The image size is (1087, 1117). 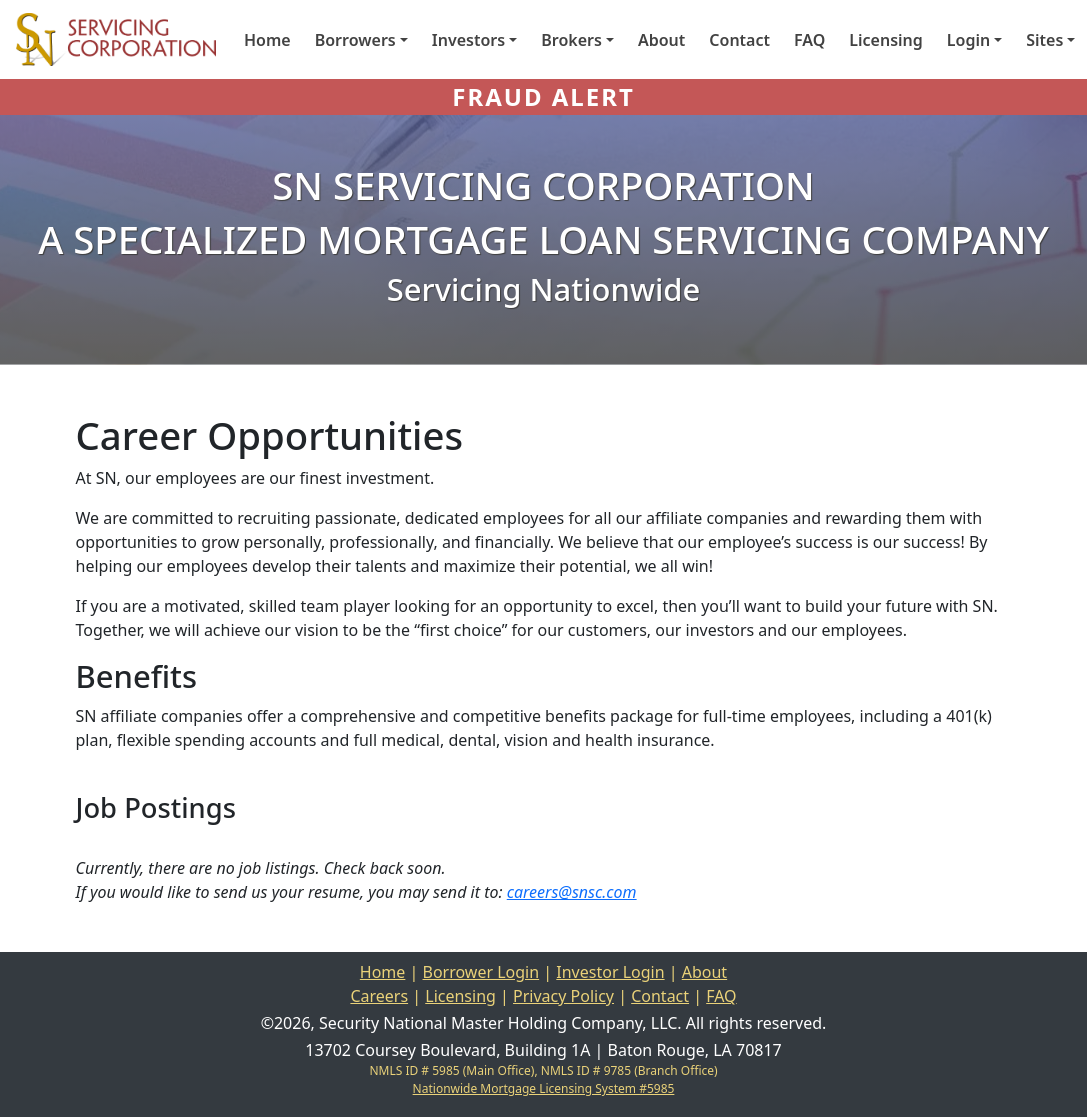 What do you see at coordinates (572, 892) in the screenshot?
I see `careers@snsc.com` at bounding box center [572, 892].